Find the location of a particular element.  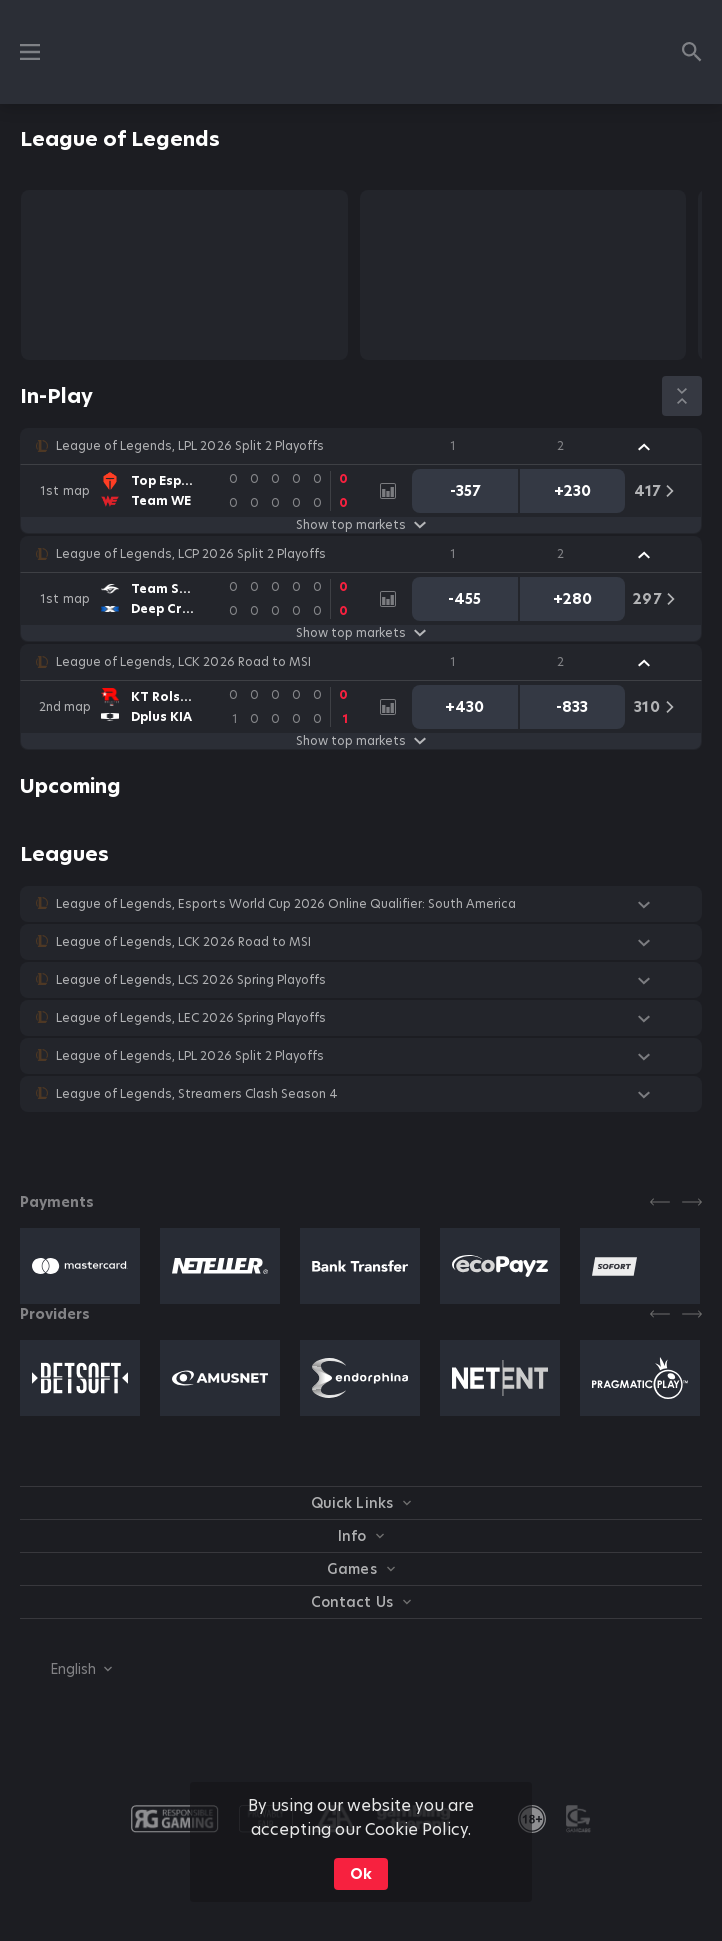

League of Legends, LCP 2026 Split 2 Playoffs [link] is located at coordinates (191, 554).